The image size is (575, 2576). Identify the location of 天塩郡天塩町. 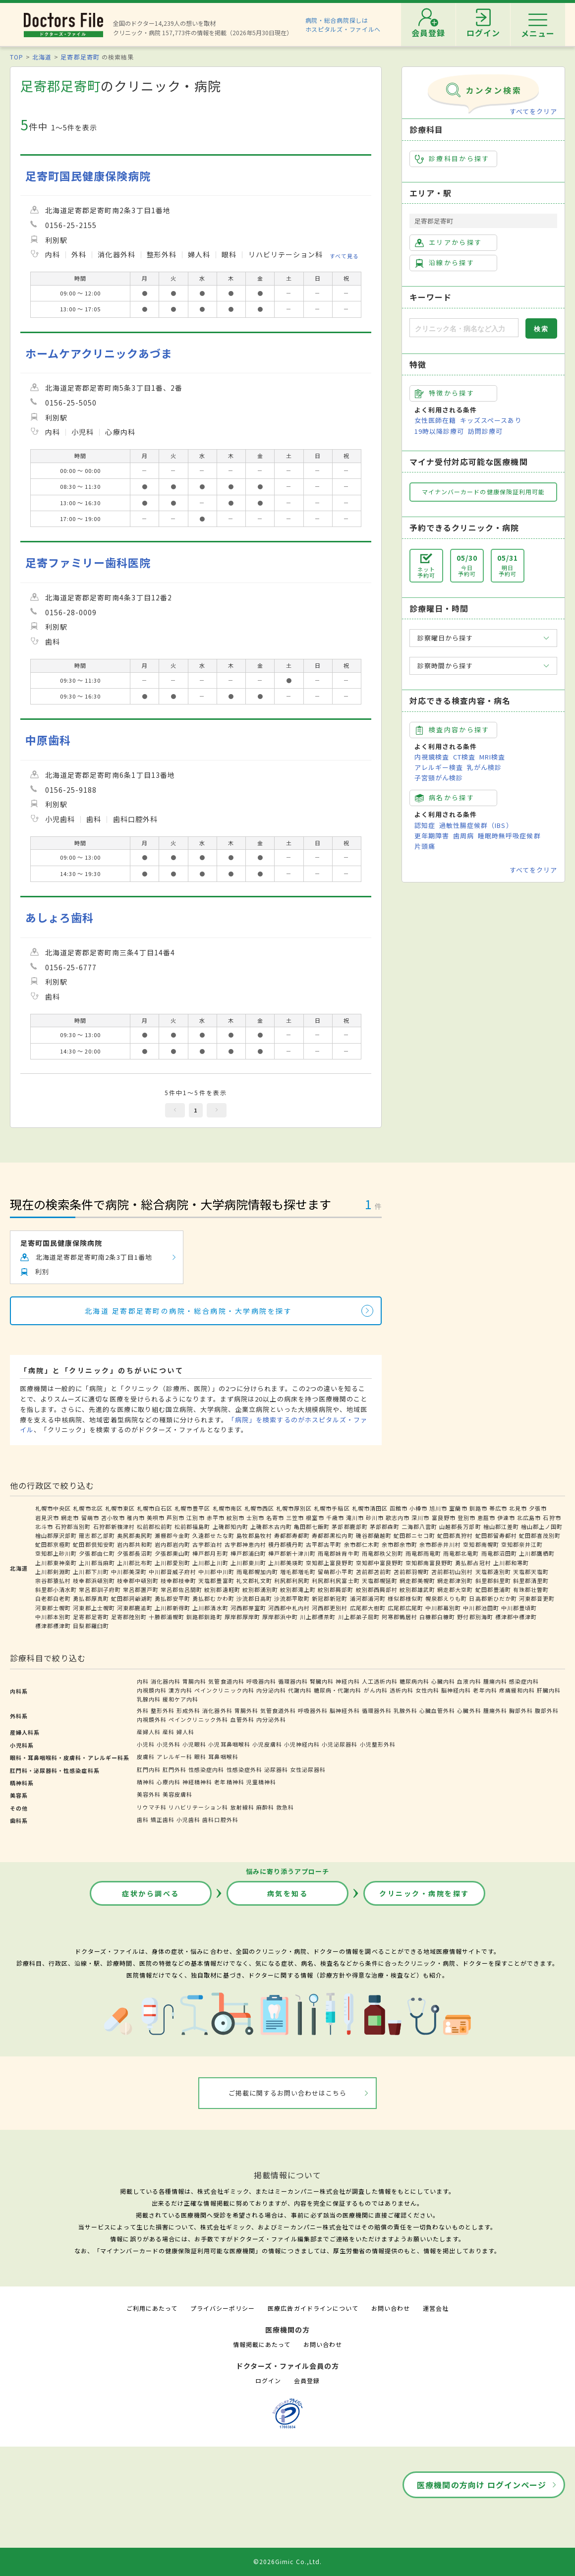
(531, 1572).